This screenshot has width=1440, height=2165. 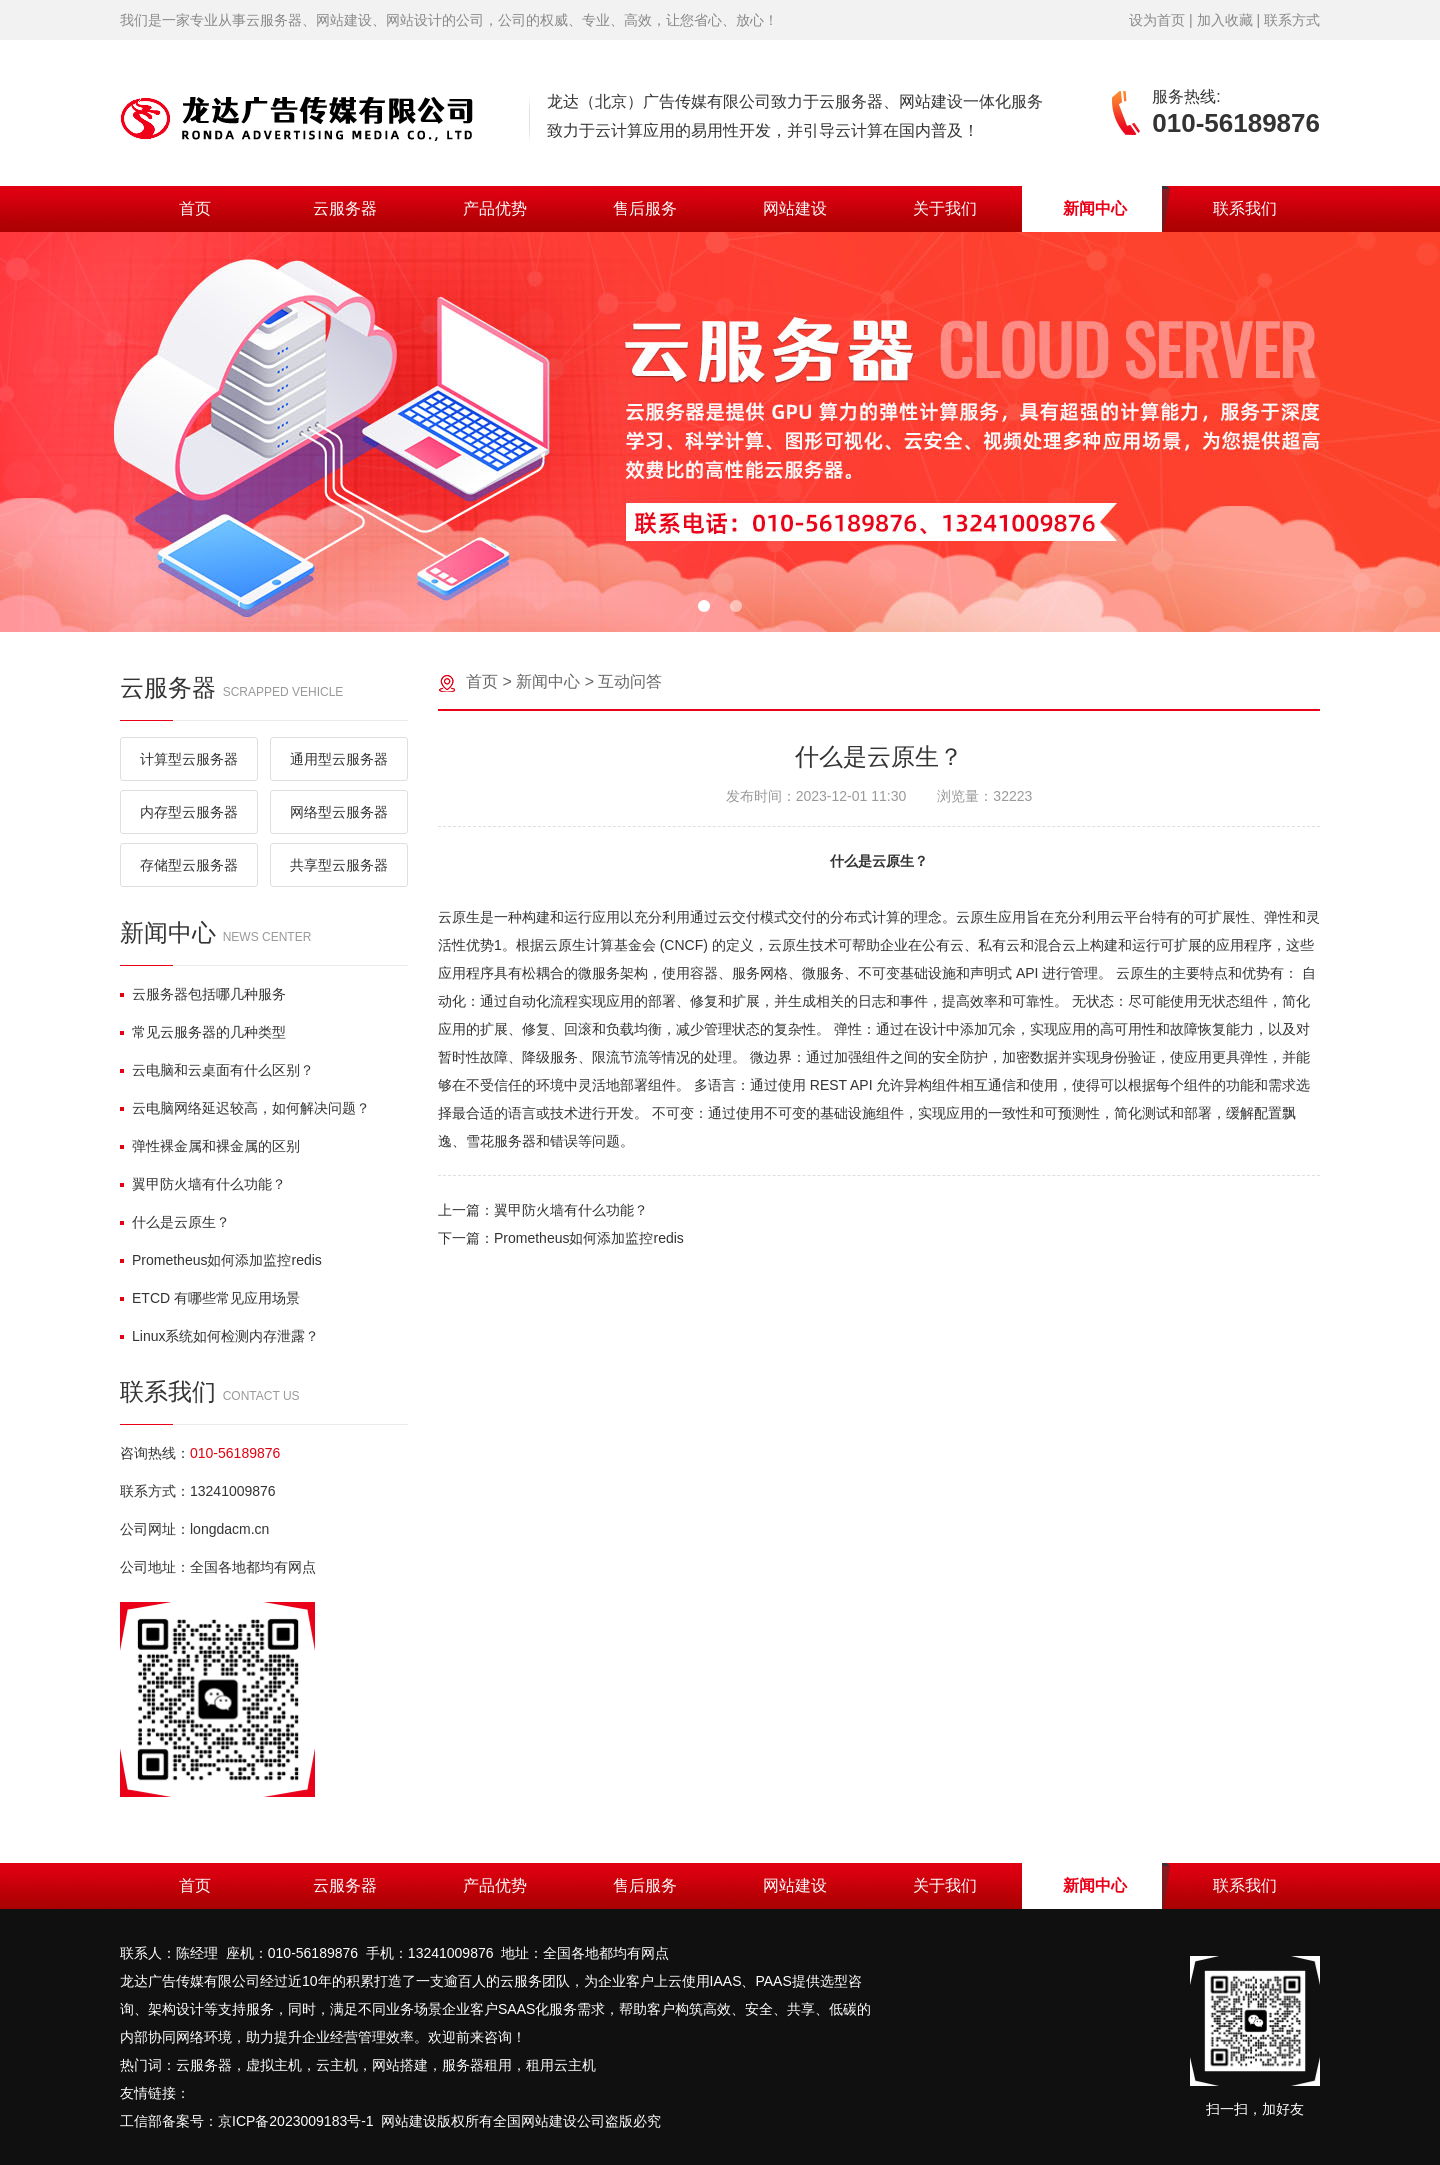 I want to click on 存储型云服务器, so click(x=189, y=865).